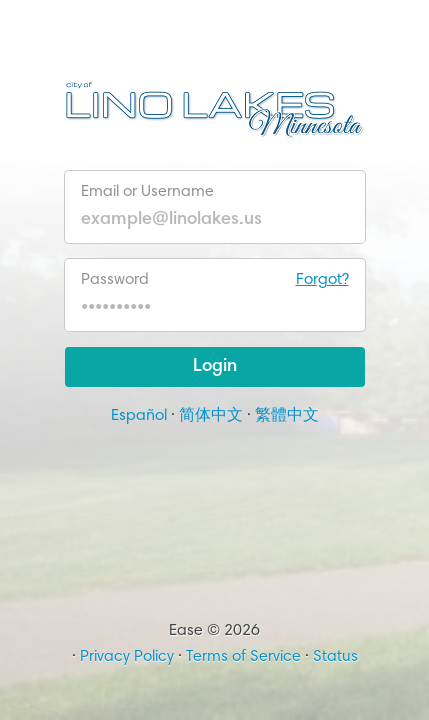 The image size is (429, 720). I want to click on Privacy Policy, so click(127, 657).